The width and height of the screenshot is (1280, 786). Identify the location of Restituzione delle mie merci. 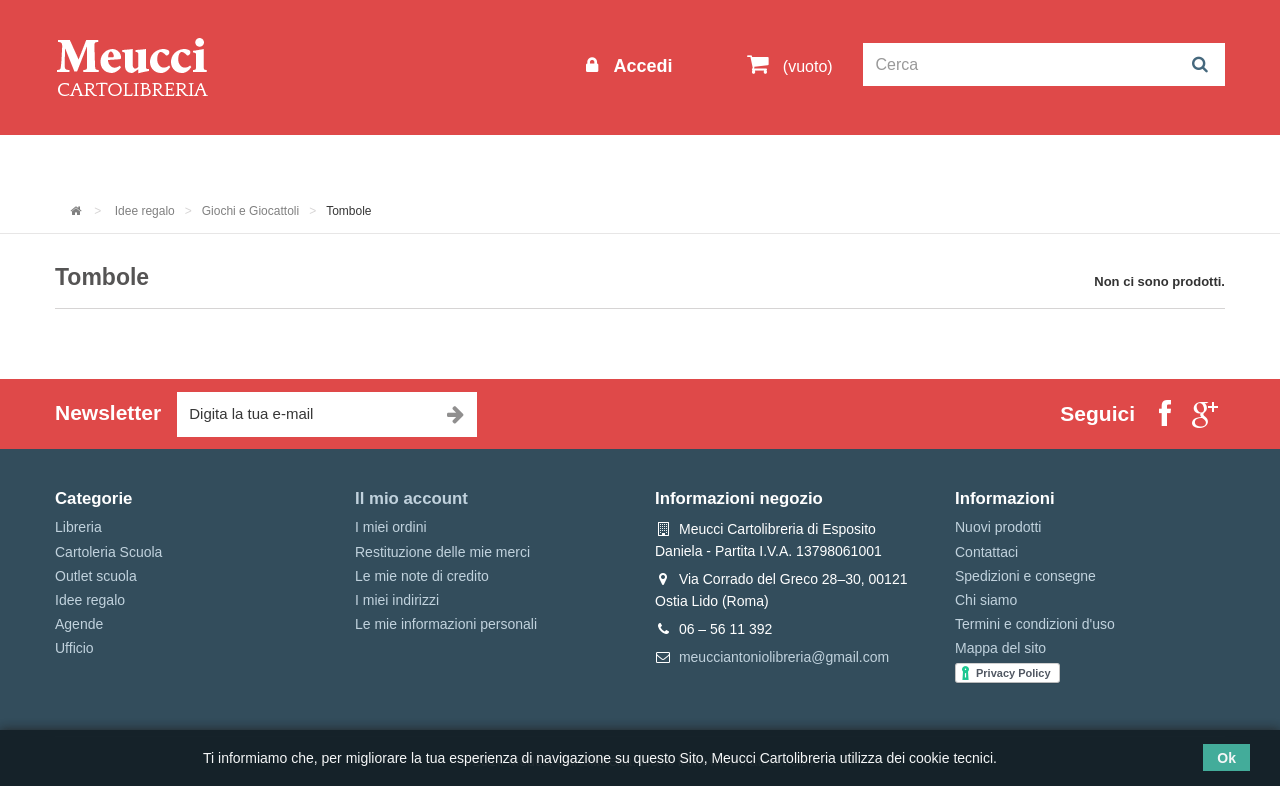
(442, 552).